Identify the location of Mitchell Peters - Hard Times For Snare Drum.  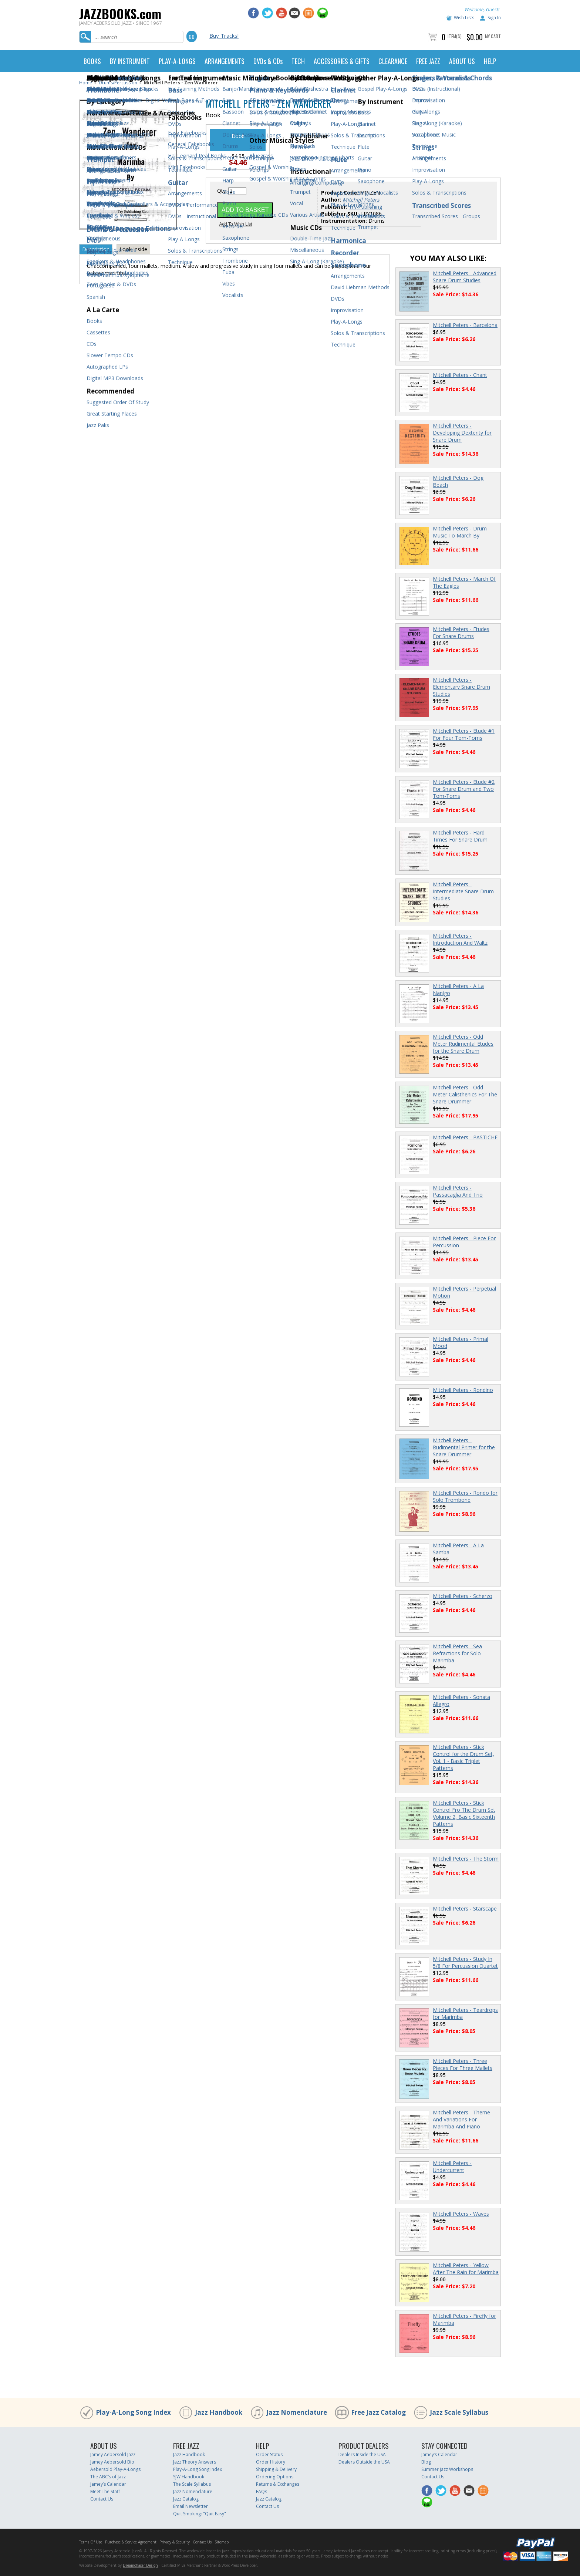
(460, 836).